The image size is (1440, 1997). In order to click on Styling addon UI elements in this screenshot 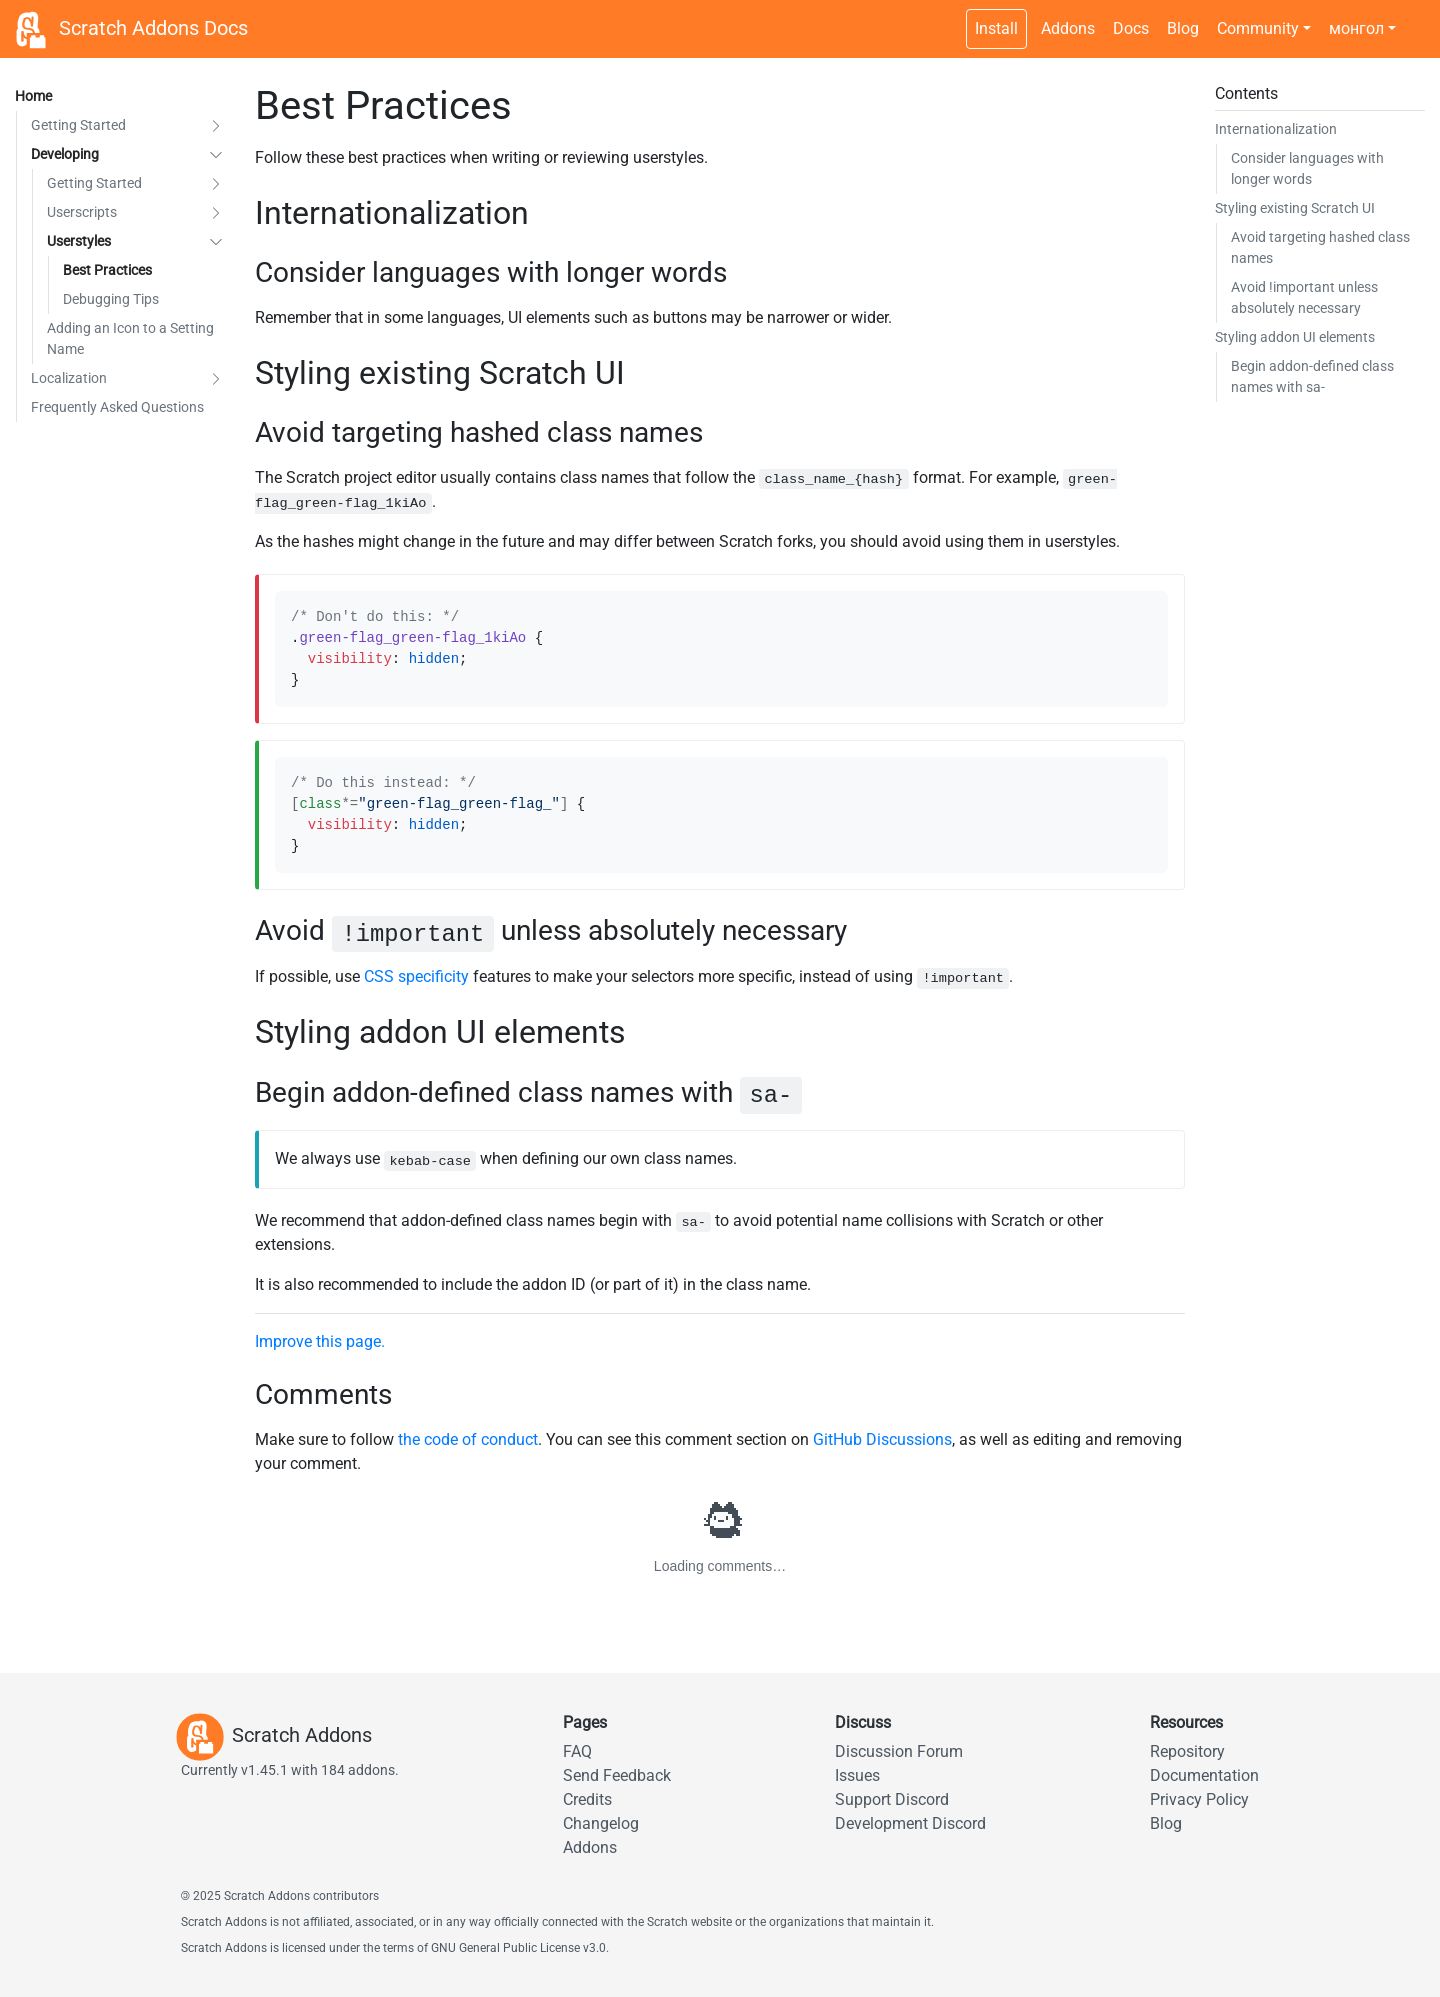, I will do `click(1295, 337)`.